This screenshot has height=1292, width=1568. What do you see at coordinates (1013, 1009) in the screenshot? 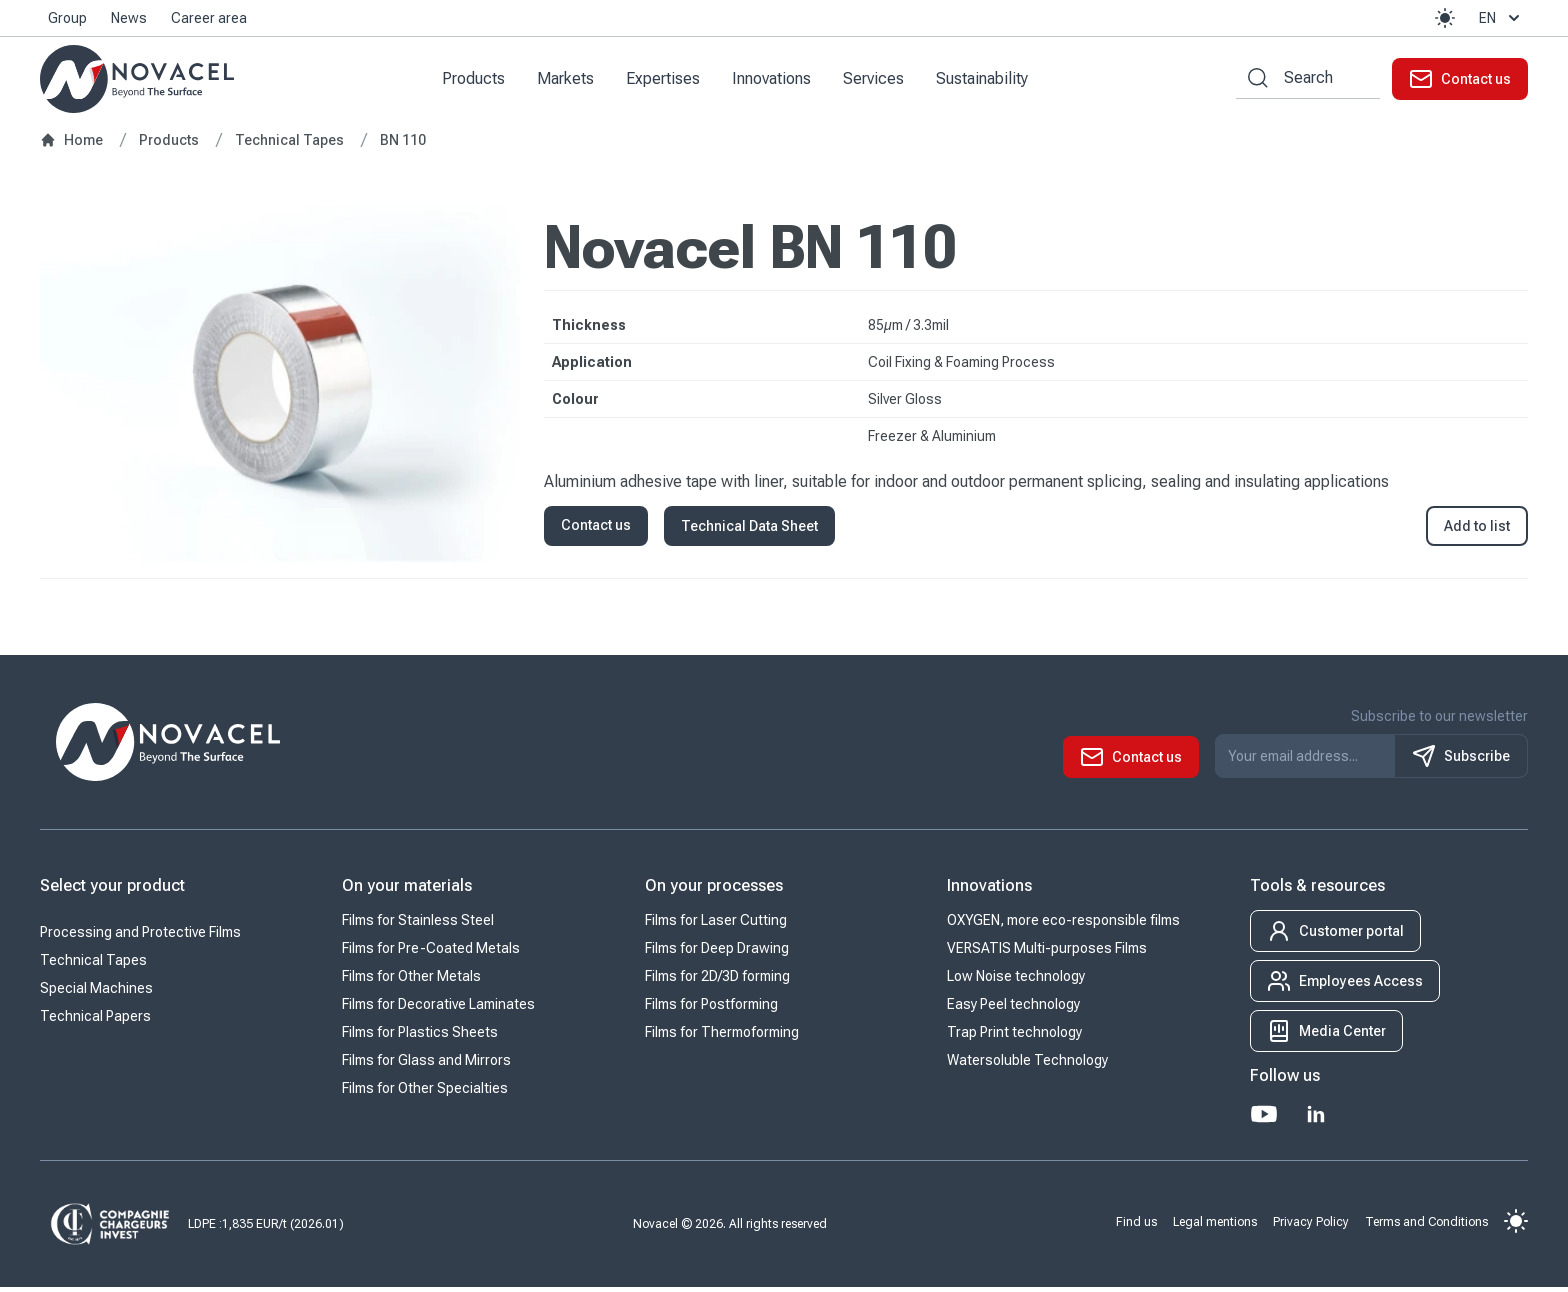
I see `Easy Peel technology` at bounding box center [1013, 1009].